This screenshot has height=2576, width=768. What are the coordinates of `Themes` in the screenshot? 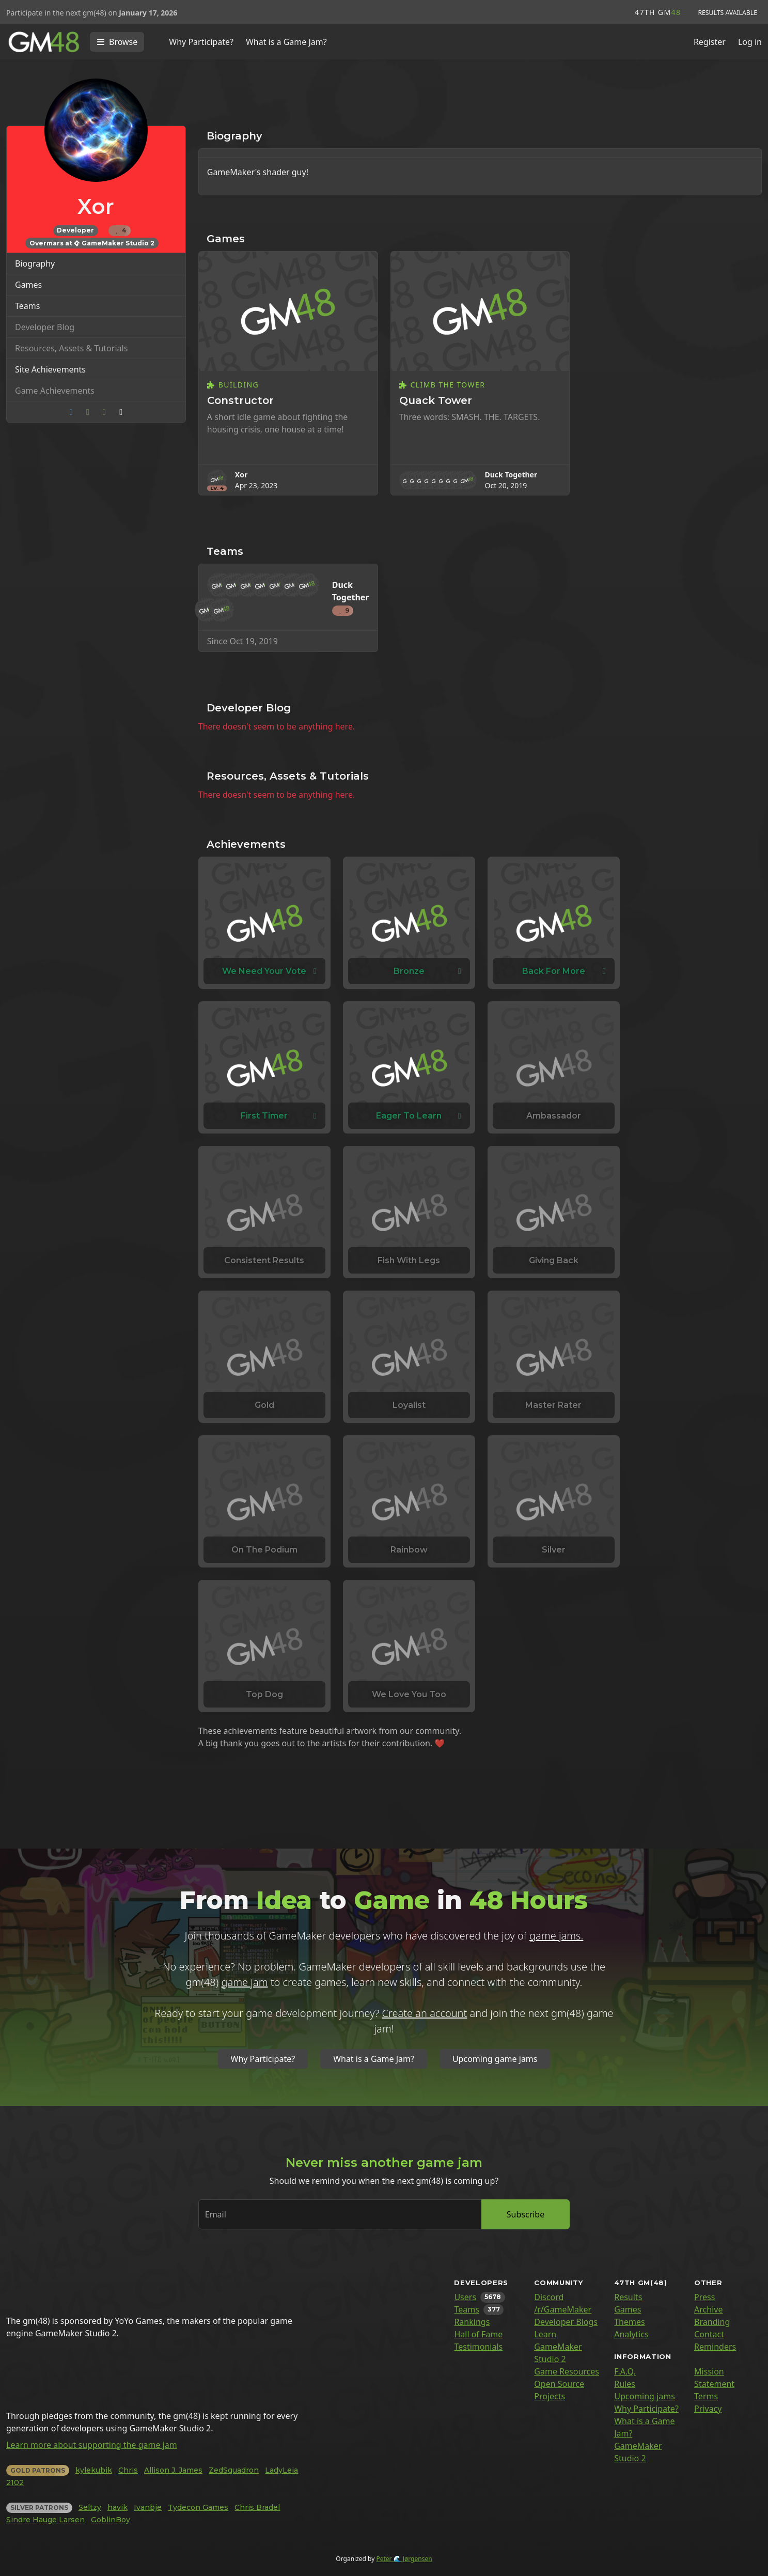 It's located at (629, 2321).